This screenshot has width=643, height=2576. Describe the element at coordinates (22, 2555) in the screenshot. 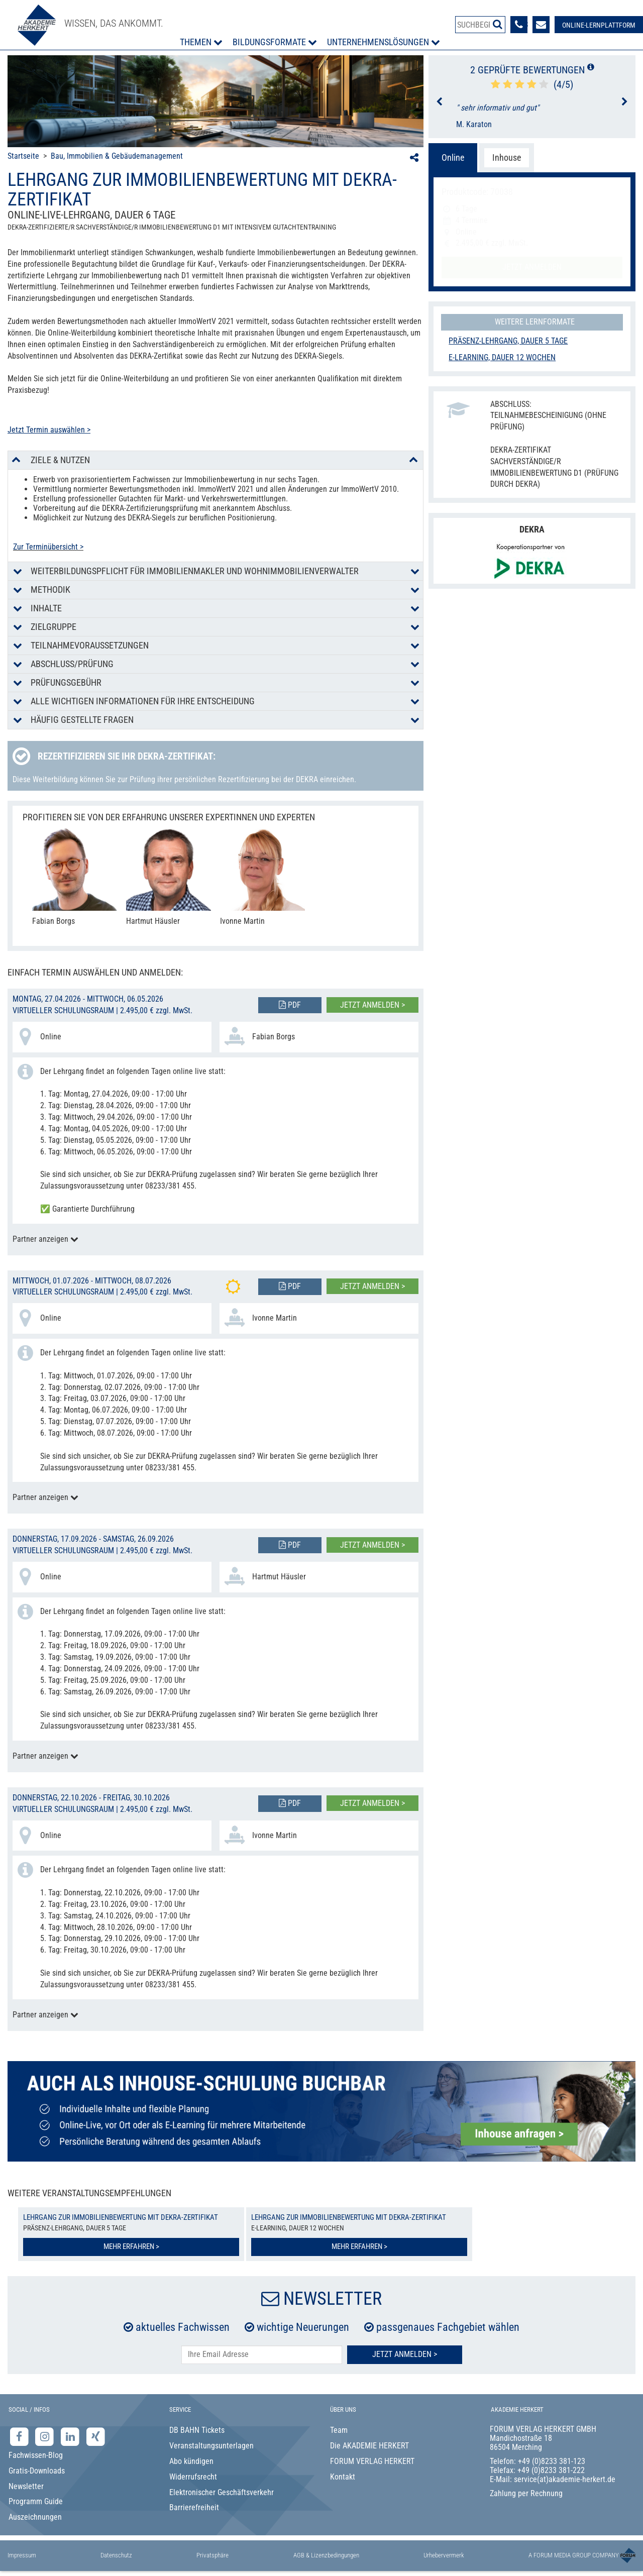

I see `Impressum` at that location.